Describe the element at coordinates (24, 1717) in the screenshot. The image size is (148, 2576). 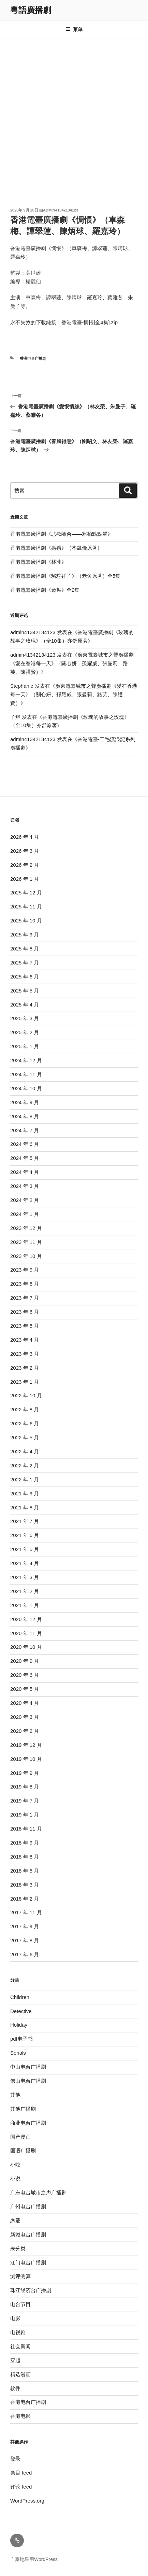
I see `2020 年 3 月` at that location.